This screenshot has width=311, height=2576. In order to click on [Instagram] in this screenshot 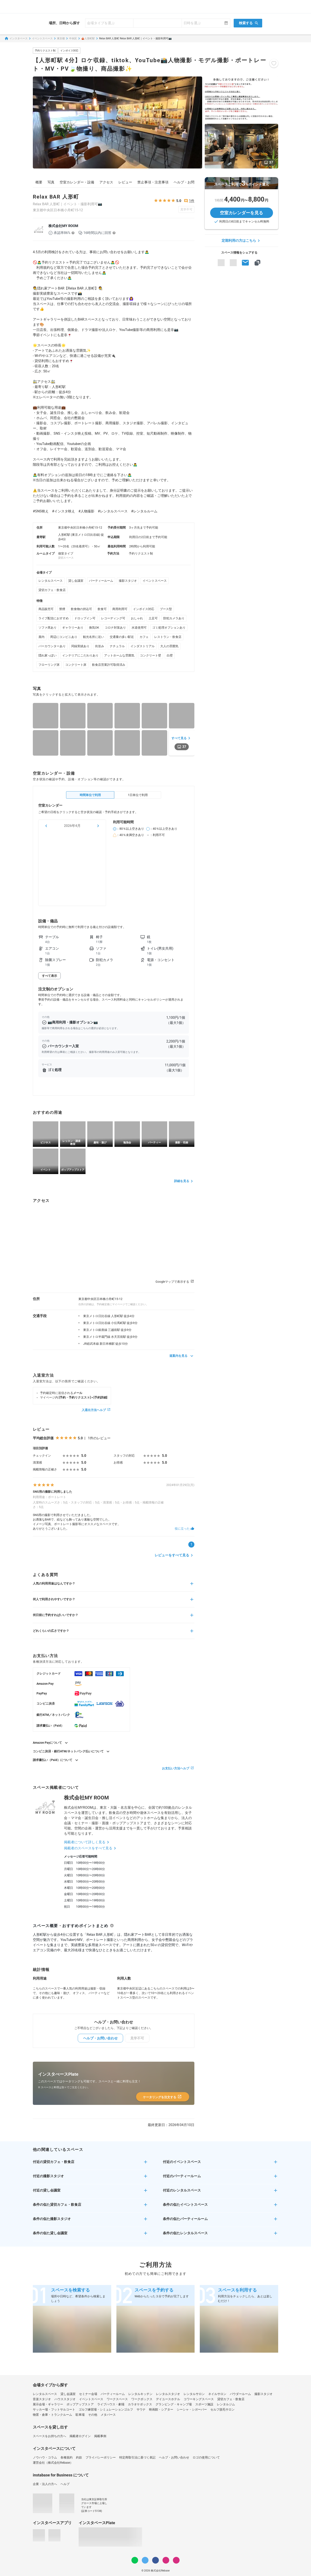, I will do `click(165, 2560)`.